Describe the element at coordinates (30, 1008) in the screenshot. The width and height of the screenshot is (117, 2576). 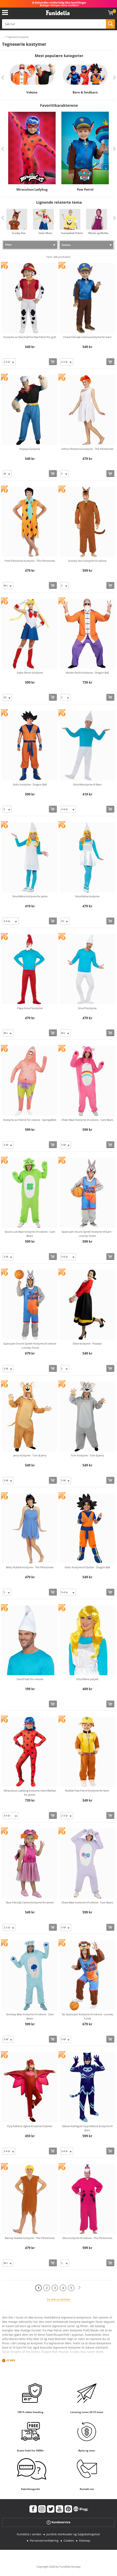
I see `Papa Smurf kostyme` at that location.